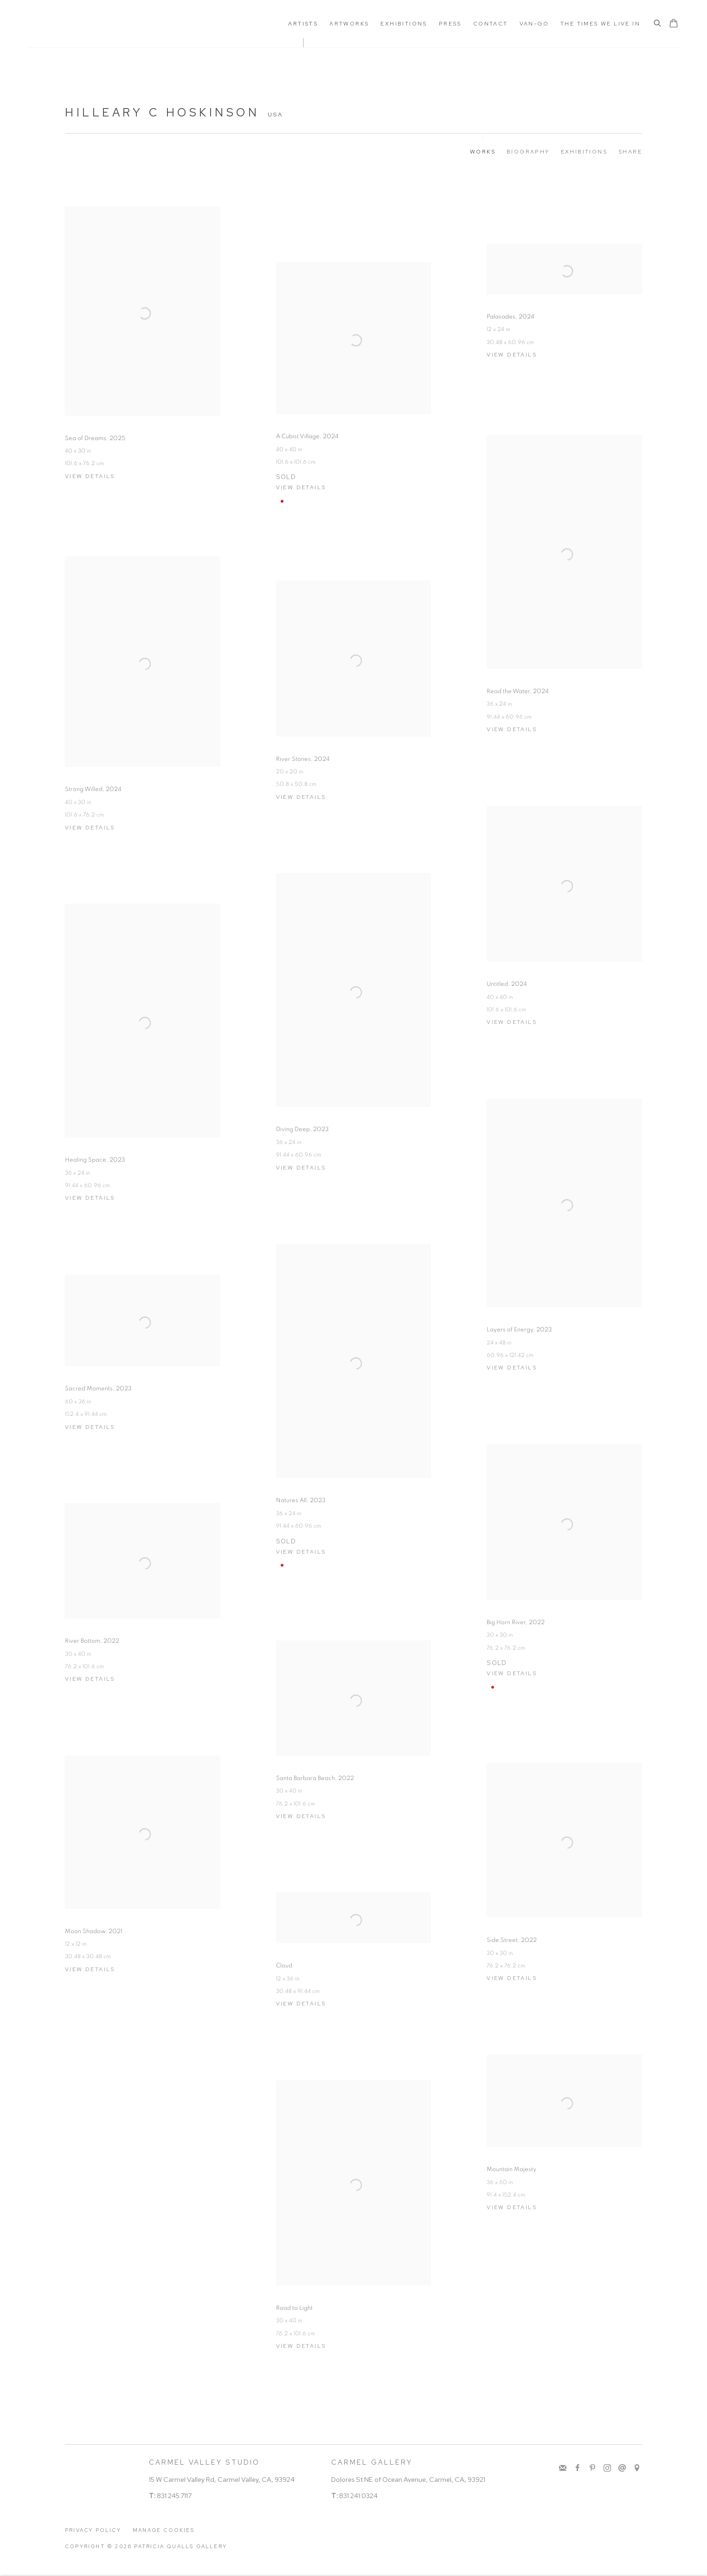  Describe the element at coordinates (303, 23) in the screenshot. I see `ARTISTS [Link to Patricia Qualls Gallery ARTISTS page (current nav item)]` at that location.